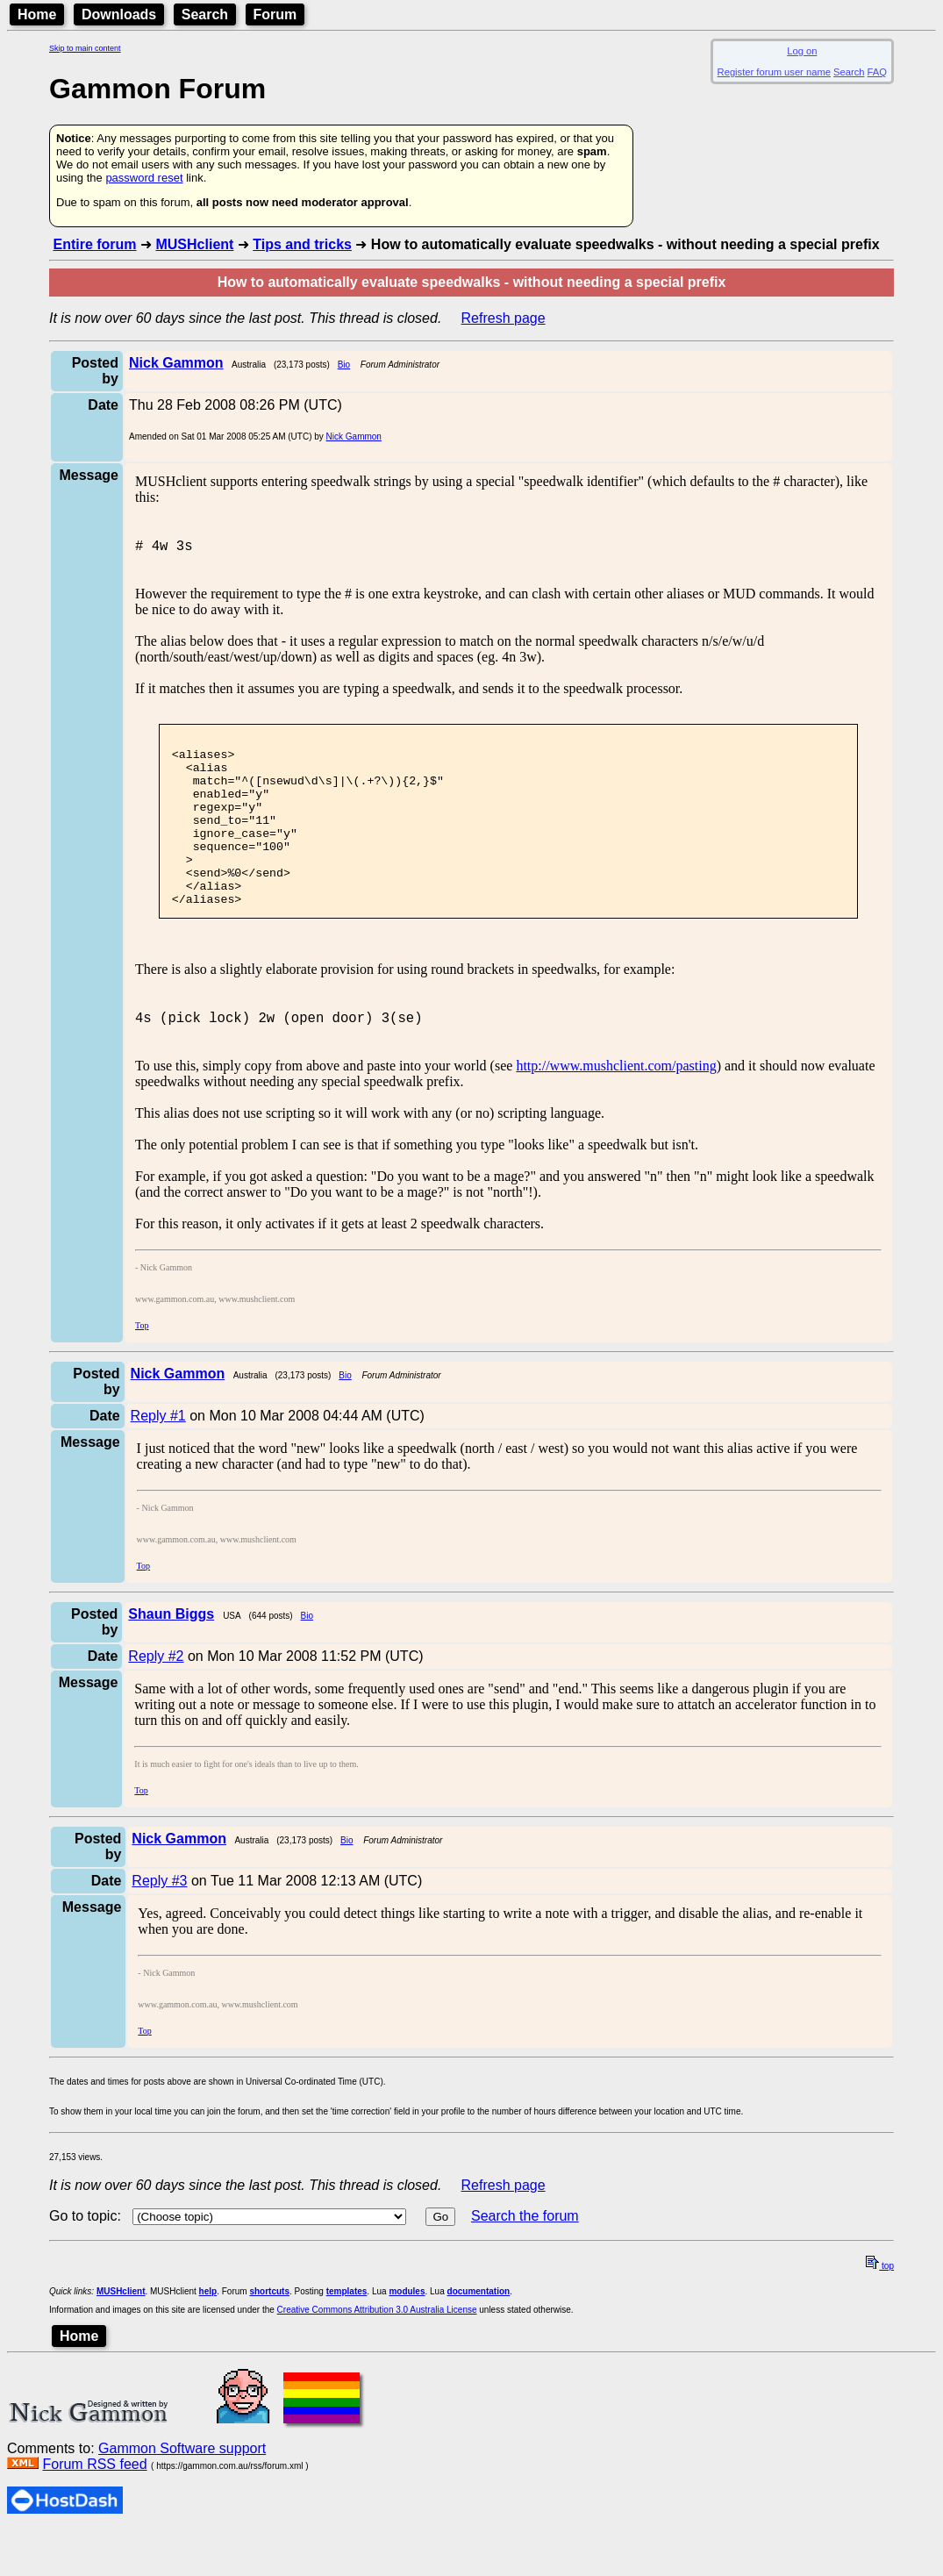 This screenshot has height=2576, width=943. Describe the element at coordinates (525, 2260) in the screenshot. I see `Search the forum` at that location.